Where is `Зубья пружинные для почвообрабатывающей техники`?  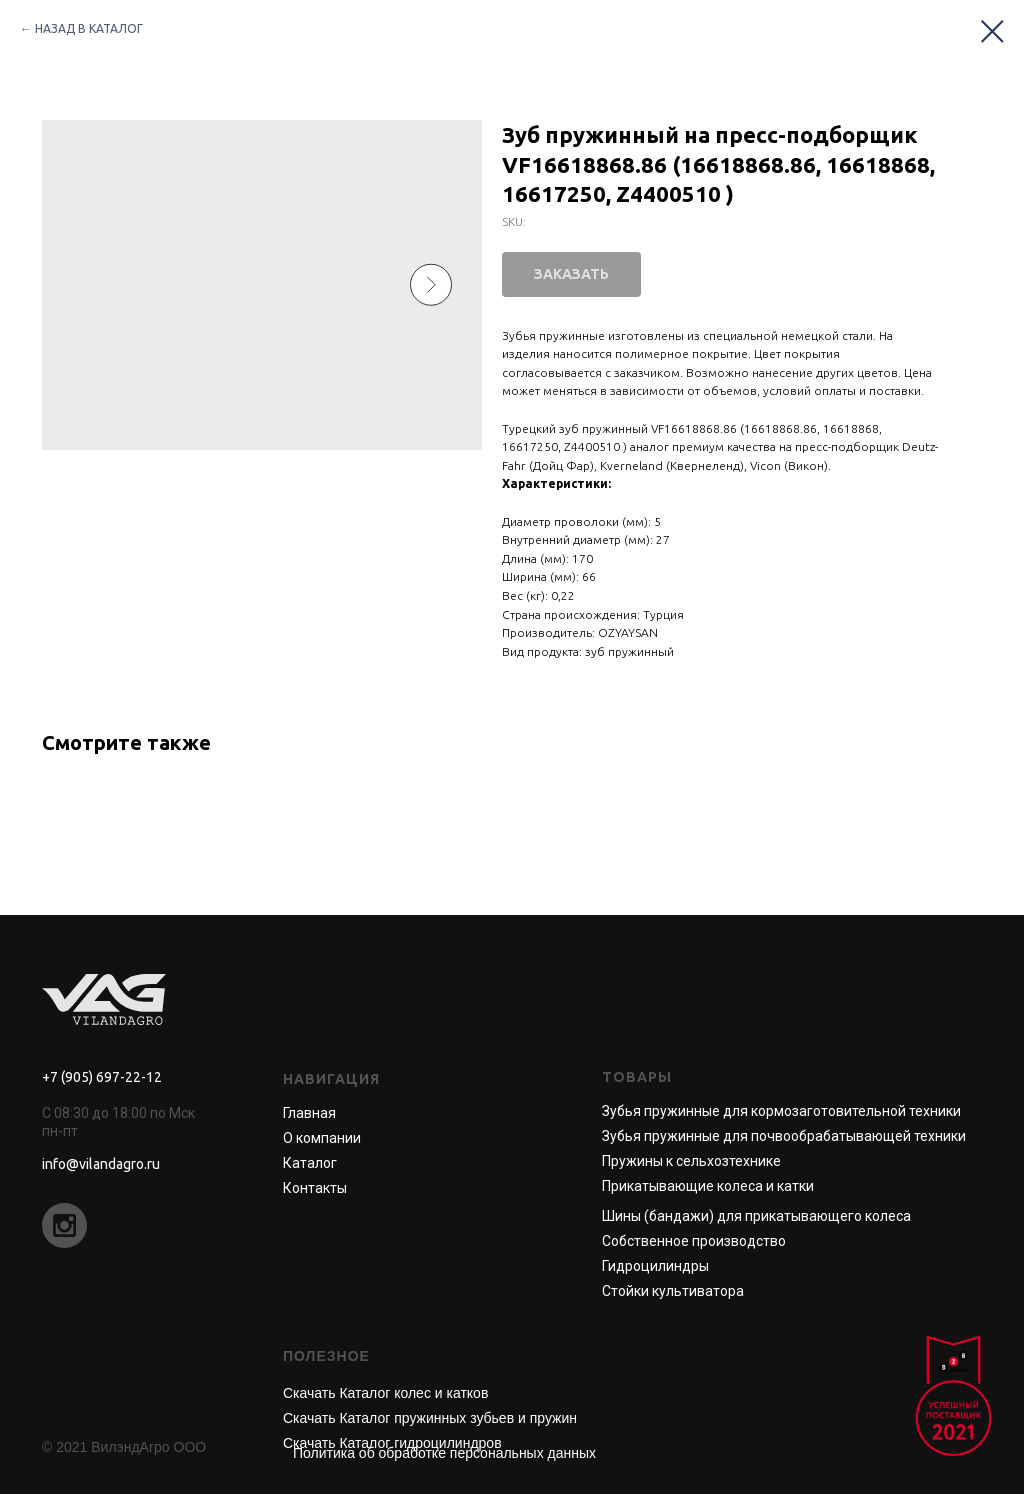
Зубья пружинные для почвообрабатывающей техники is located at coordinates (784, 1136).